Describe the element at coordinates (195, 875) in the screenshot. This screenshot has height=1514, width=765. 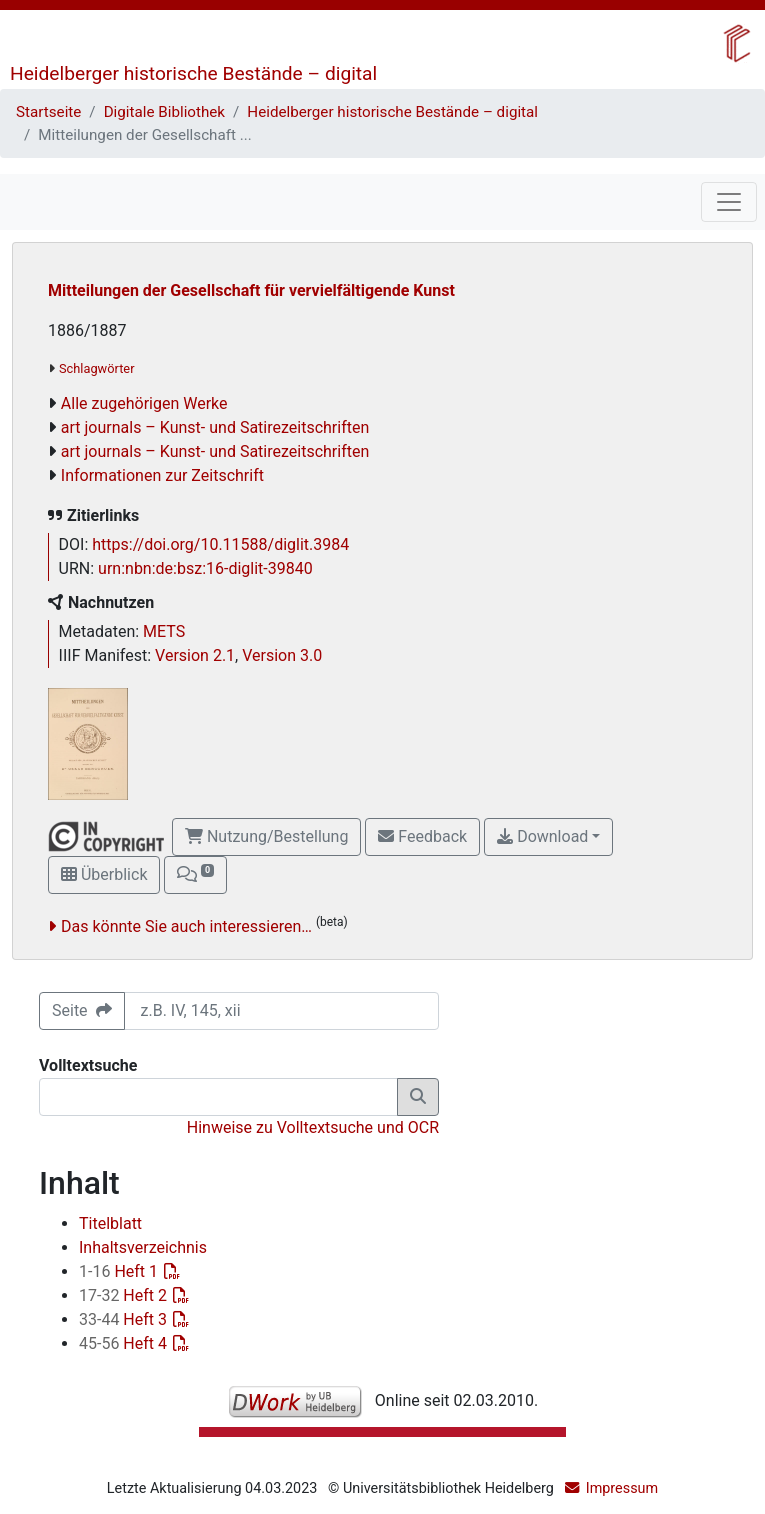
I see `[button]` at that location.